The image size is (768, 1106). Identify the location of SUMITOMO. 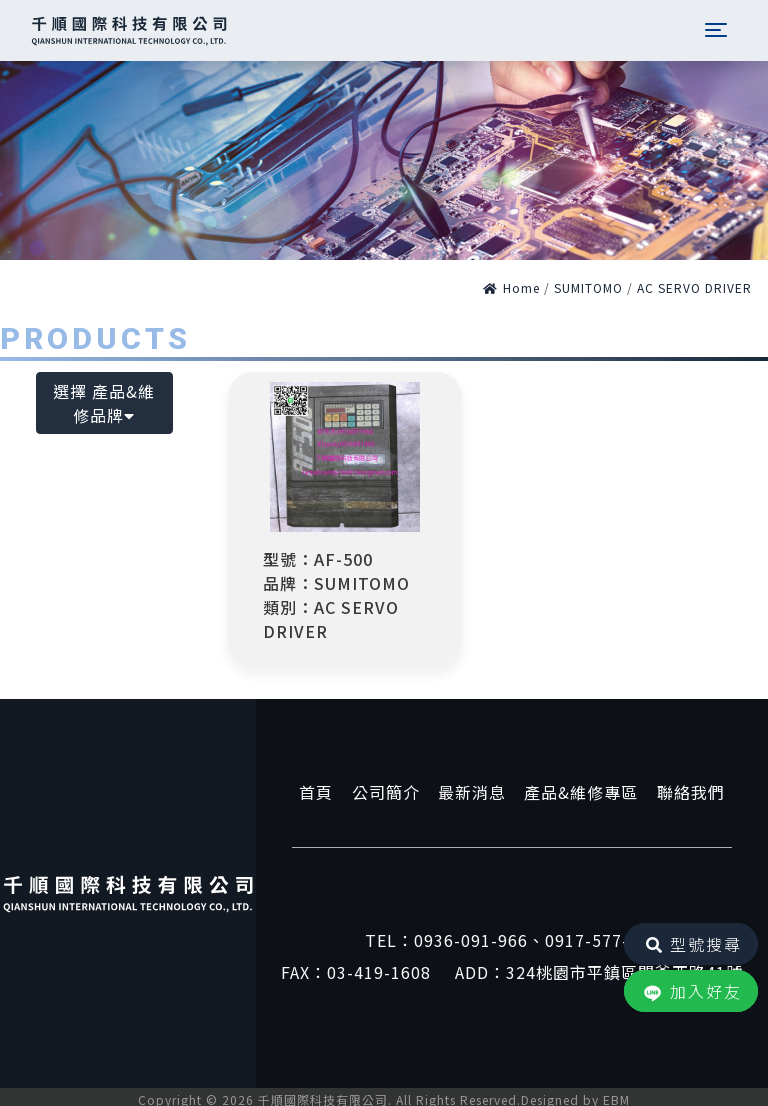
(588, 287).